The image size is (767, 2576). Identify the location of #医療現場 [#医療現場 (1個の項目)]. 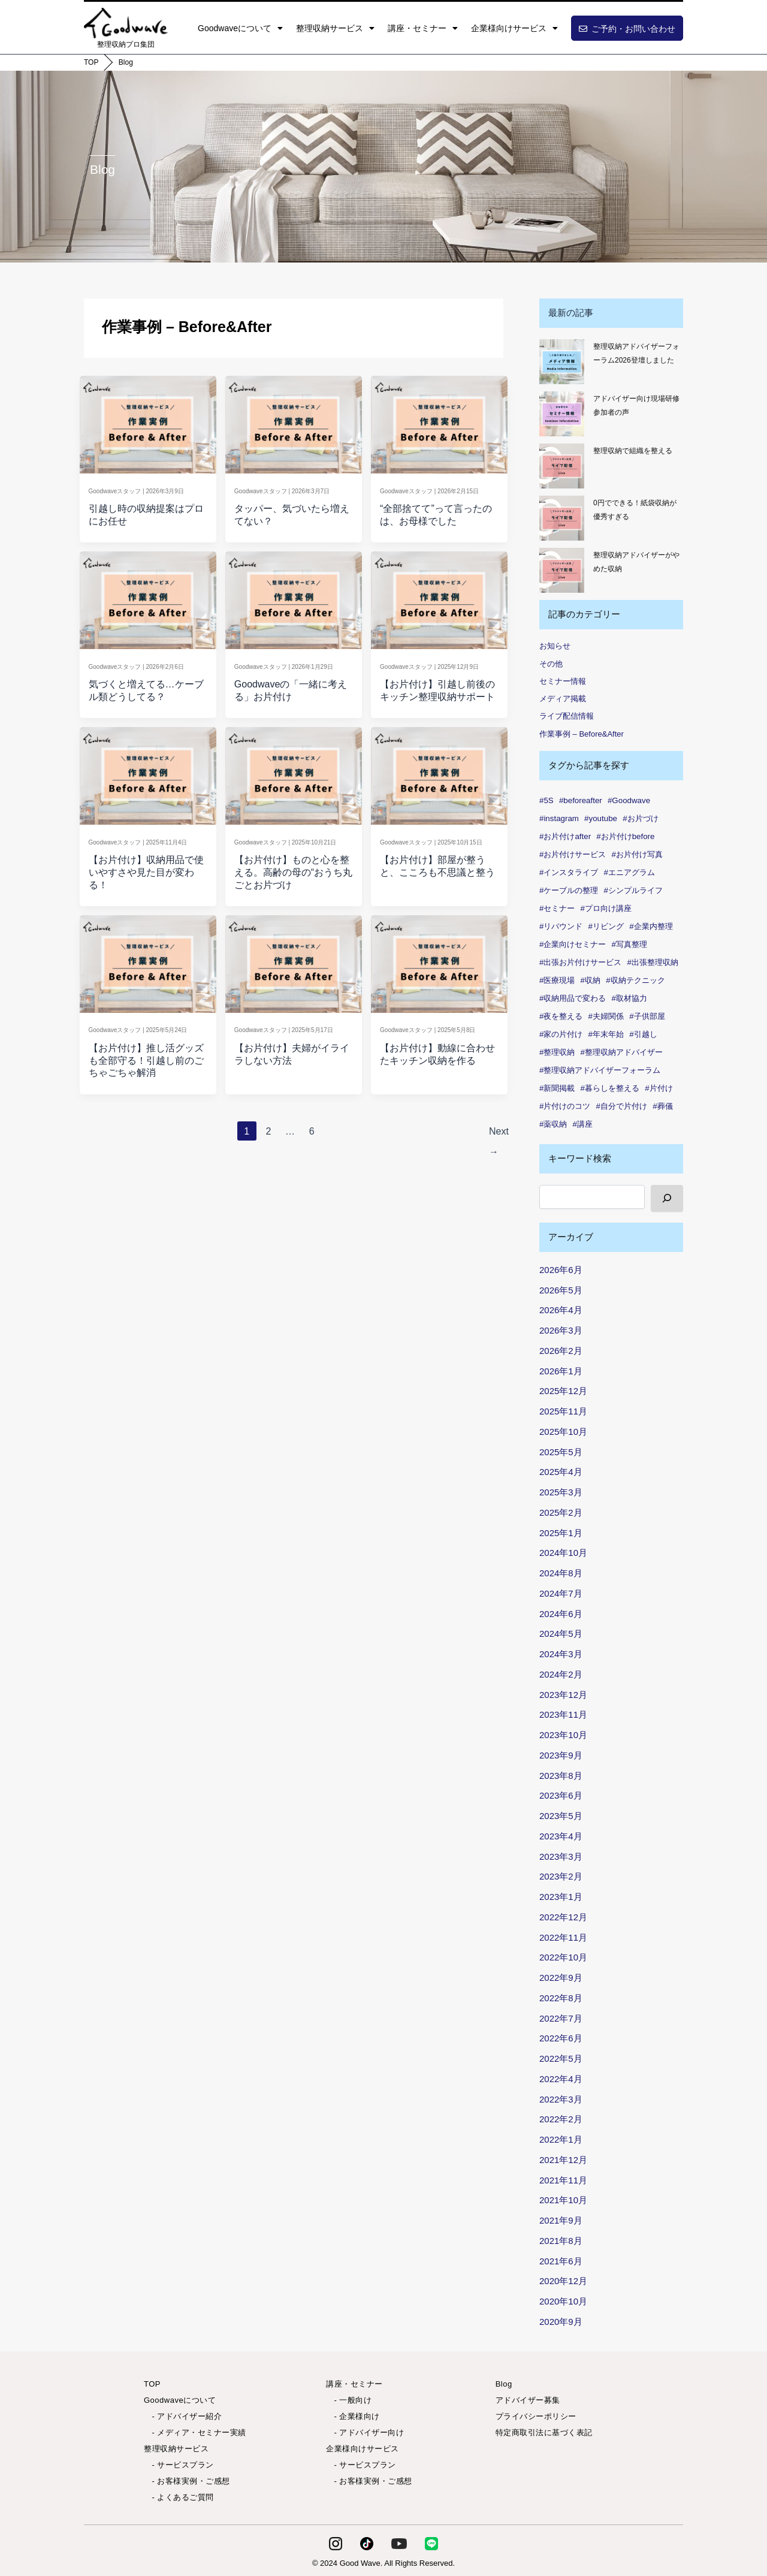
(557, 980).